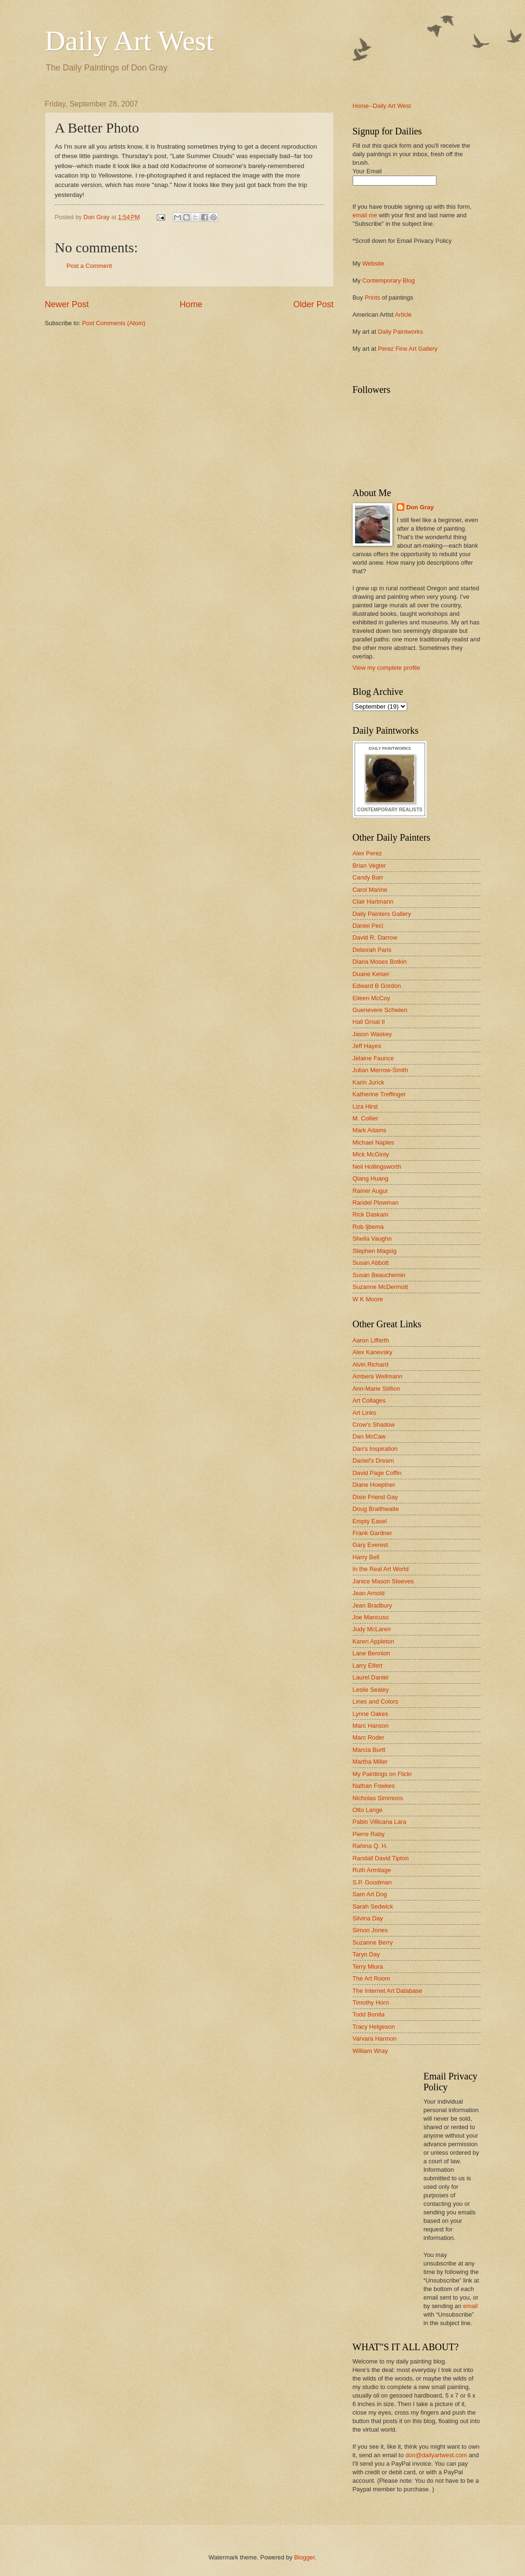 This screenshot has height=2576, width=525. Describe the element at coordinates (371, 1725) in the screenshot. I see `Marc Hanson` at that location.